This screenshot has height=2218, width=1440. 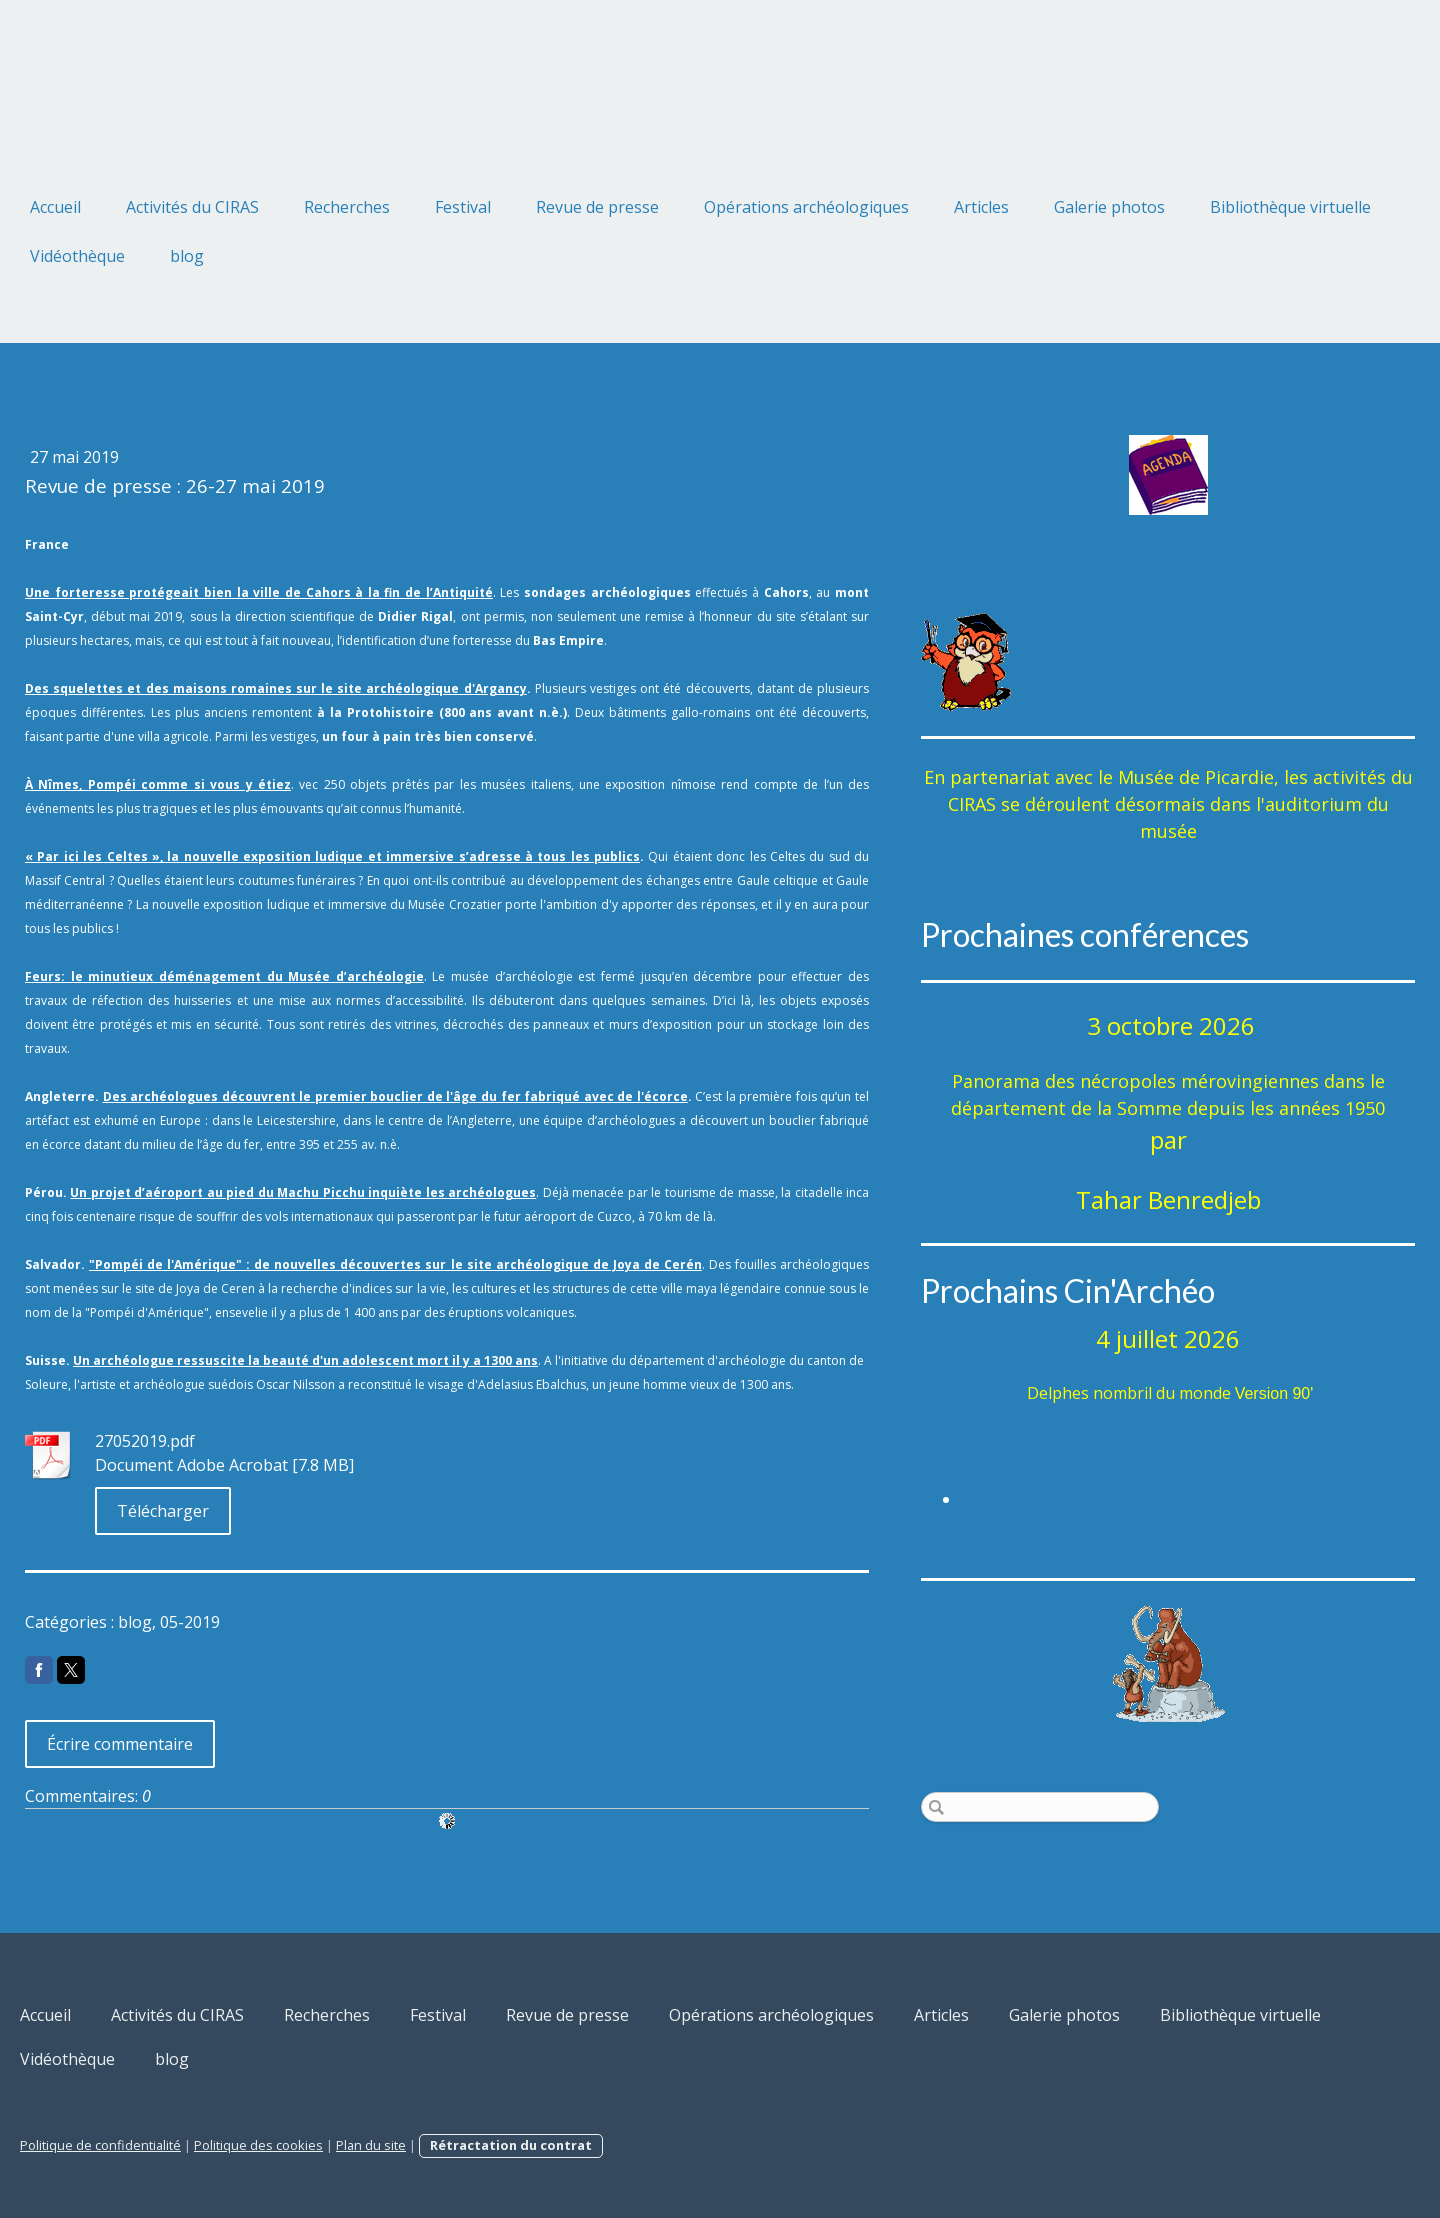 I want to click on Galerie photos, so click(x=1109, y=207).